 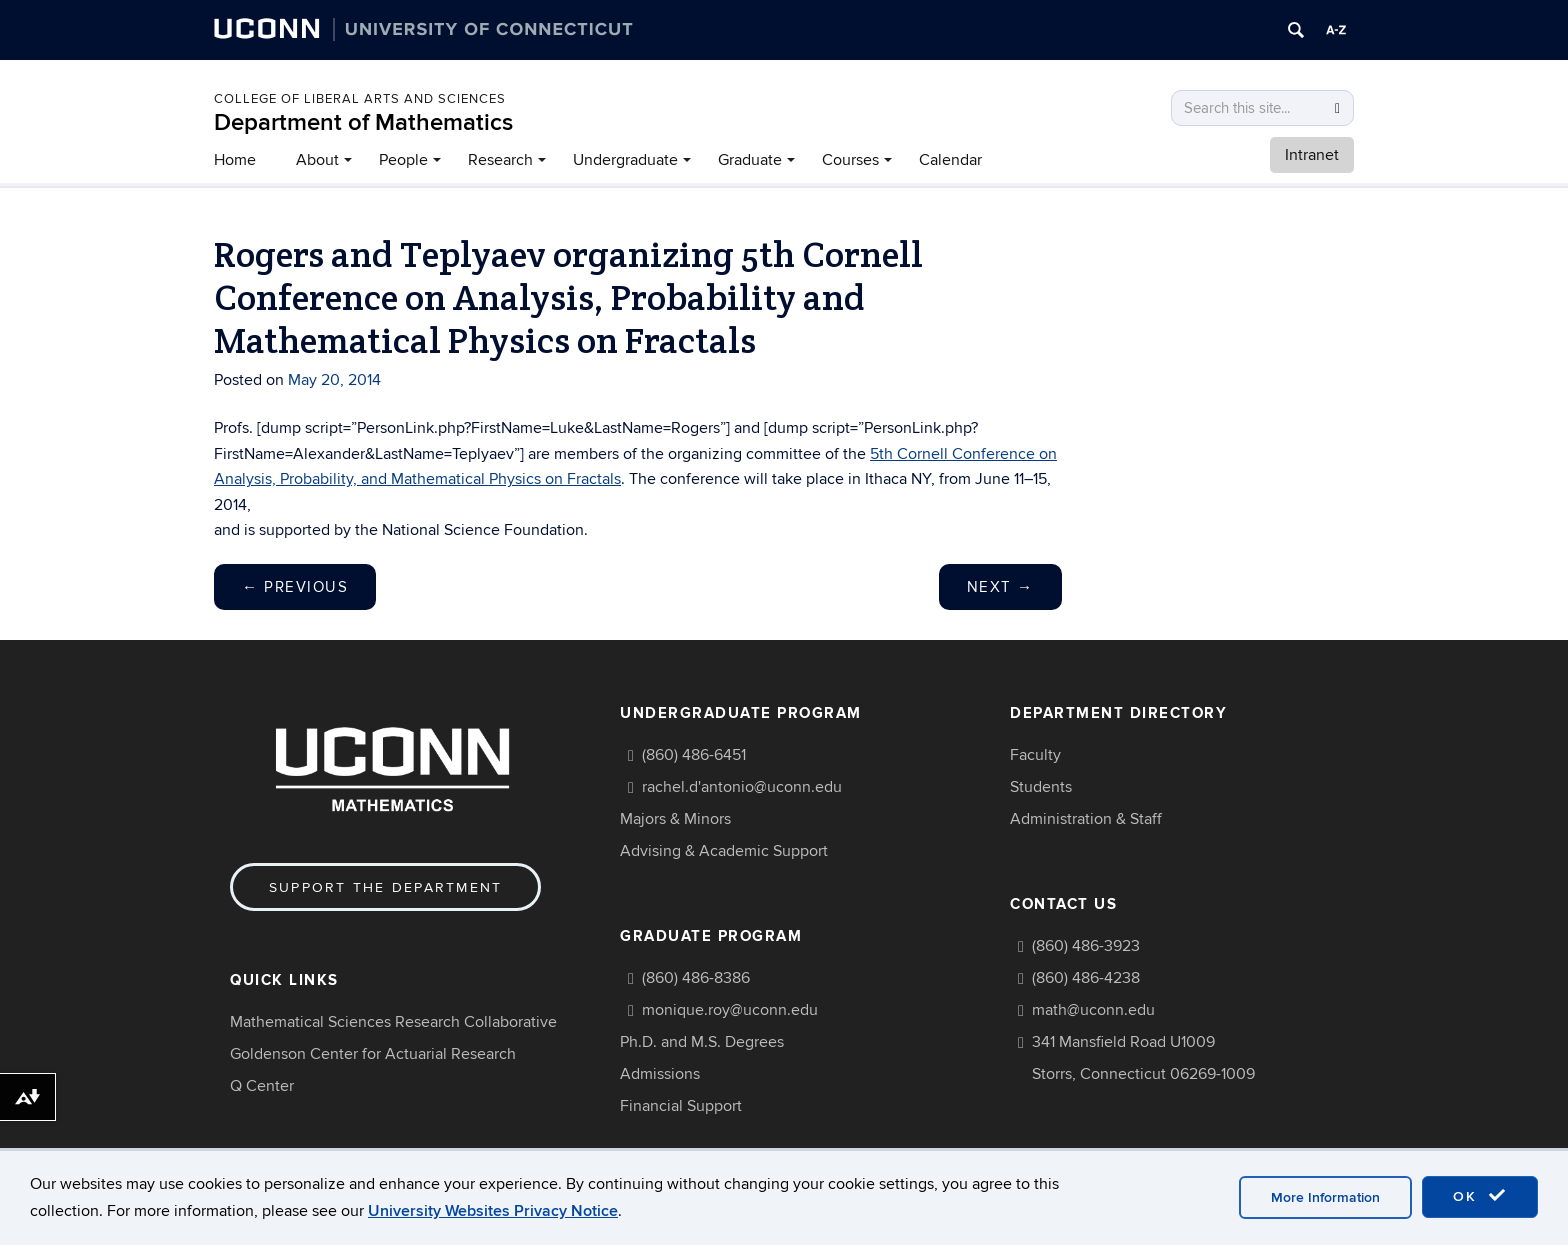 I want to click on Faculty, so click(x=1035, y=755).